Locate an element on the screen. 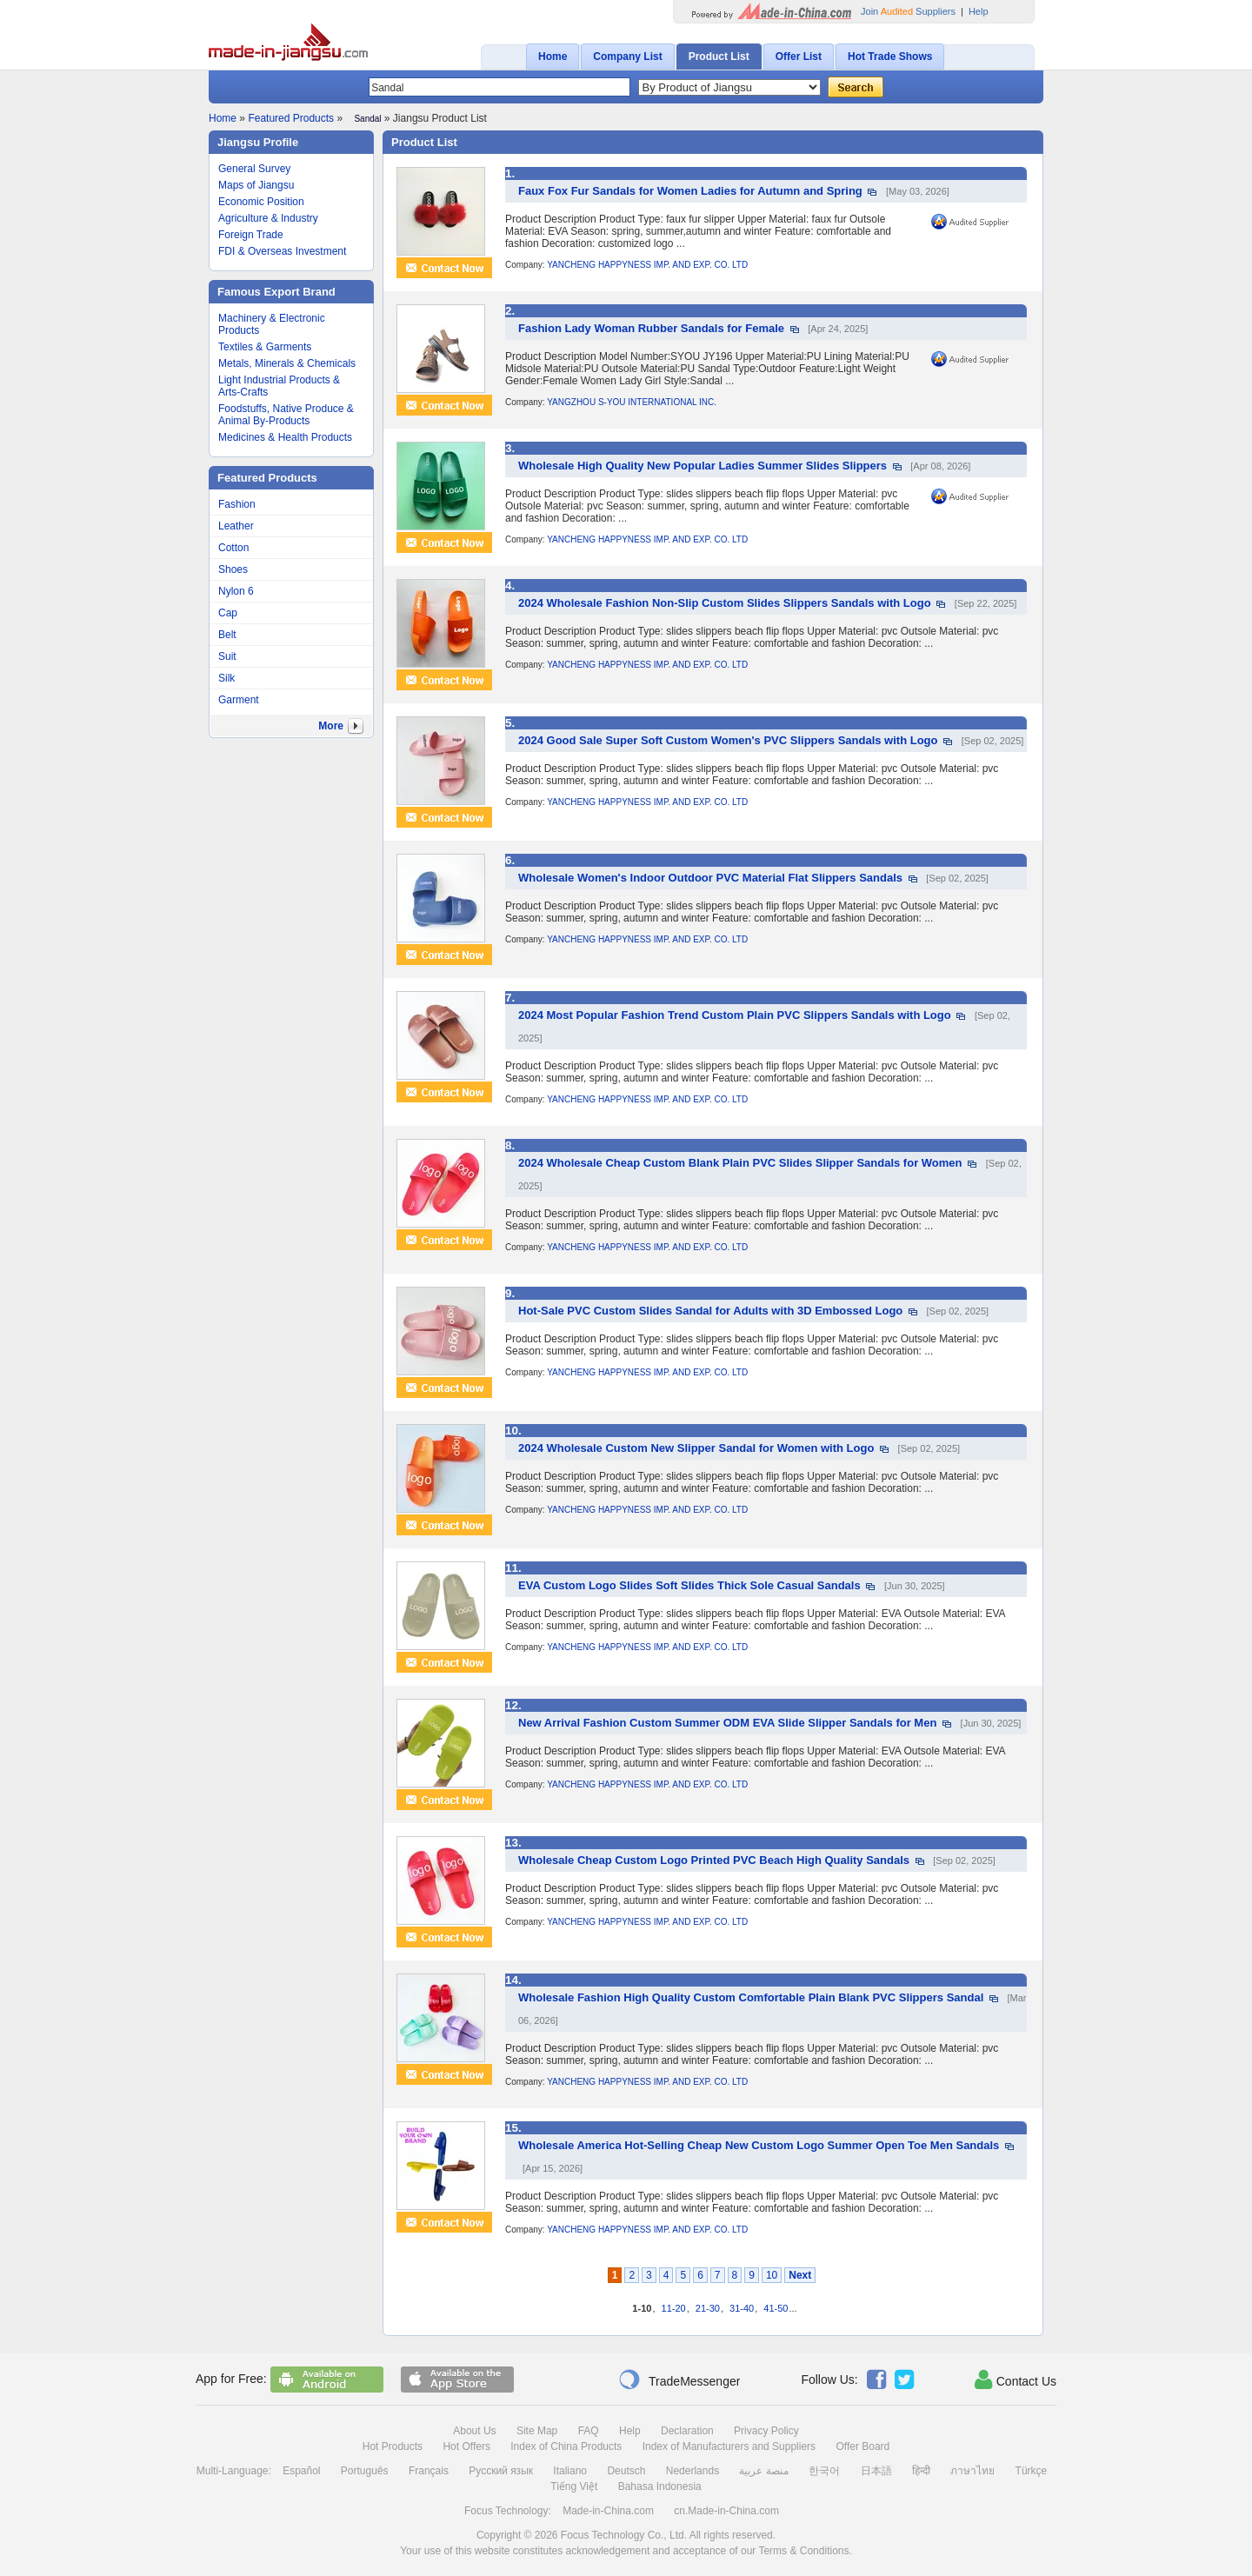 The height and width of the screenshot is (2576, 1252). Wholesale Women's Indoor Outdoor PVC Material Flat Slippers Sandals is located at coordinates (710, 877).